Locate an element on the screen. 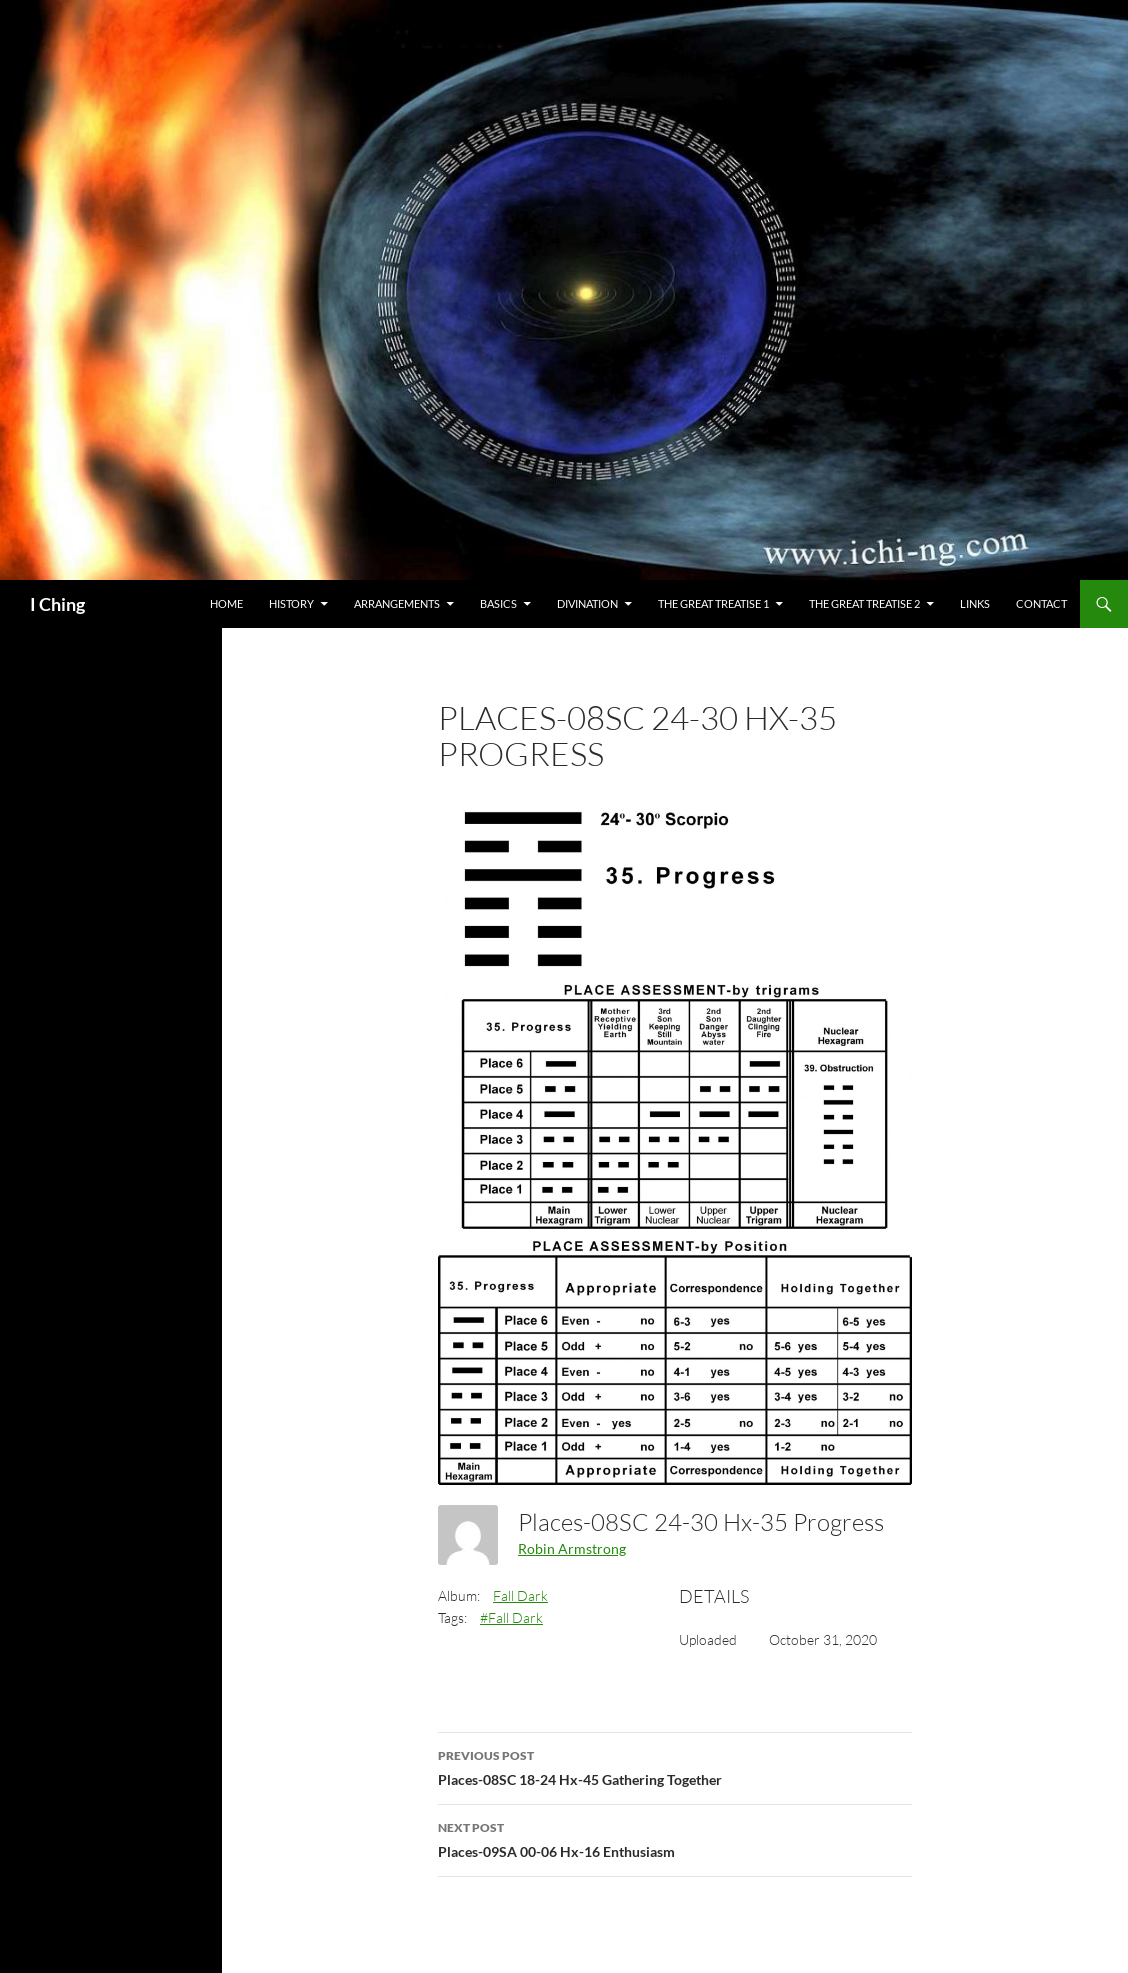  Divination is located at coordinates (587, 603).